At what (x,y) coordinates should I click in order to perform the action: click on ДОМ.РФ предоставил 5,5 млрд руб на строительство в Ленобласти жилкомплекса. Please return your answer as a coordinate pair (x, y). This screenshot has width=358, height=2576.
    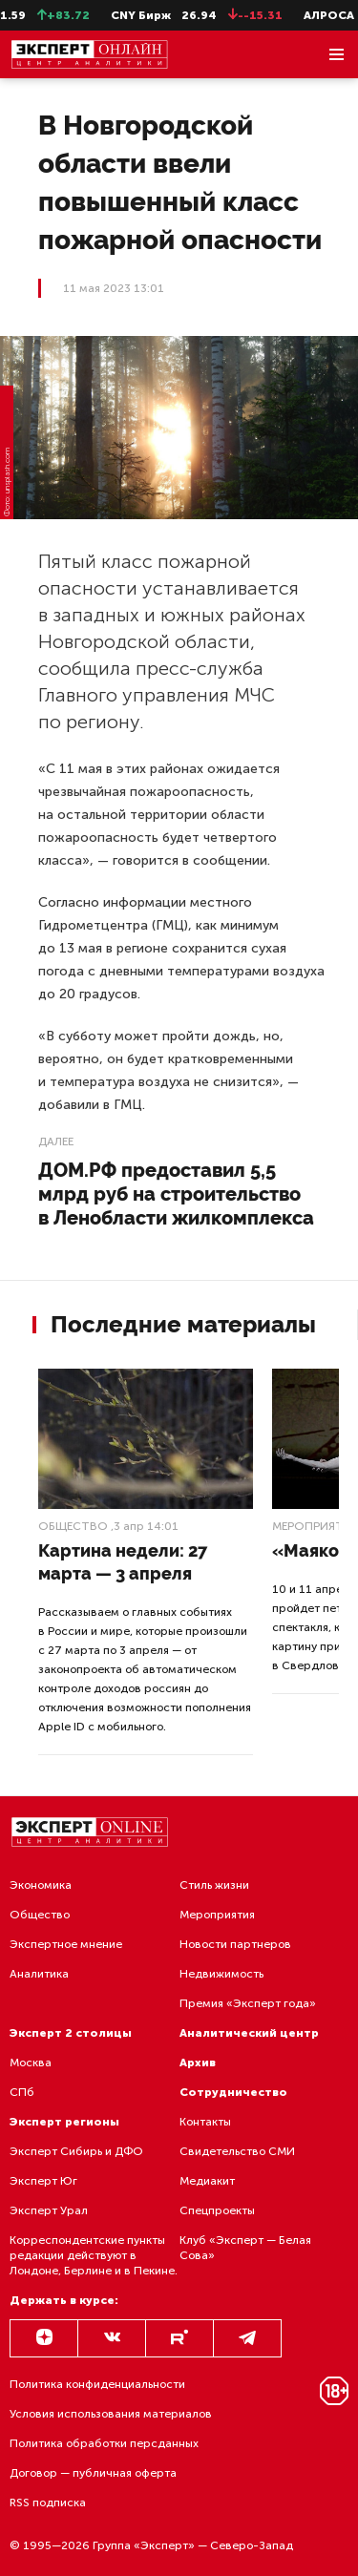
    Looking at the image, I should click on (176, 1194).